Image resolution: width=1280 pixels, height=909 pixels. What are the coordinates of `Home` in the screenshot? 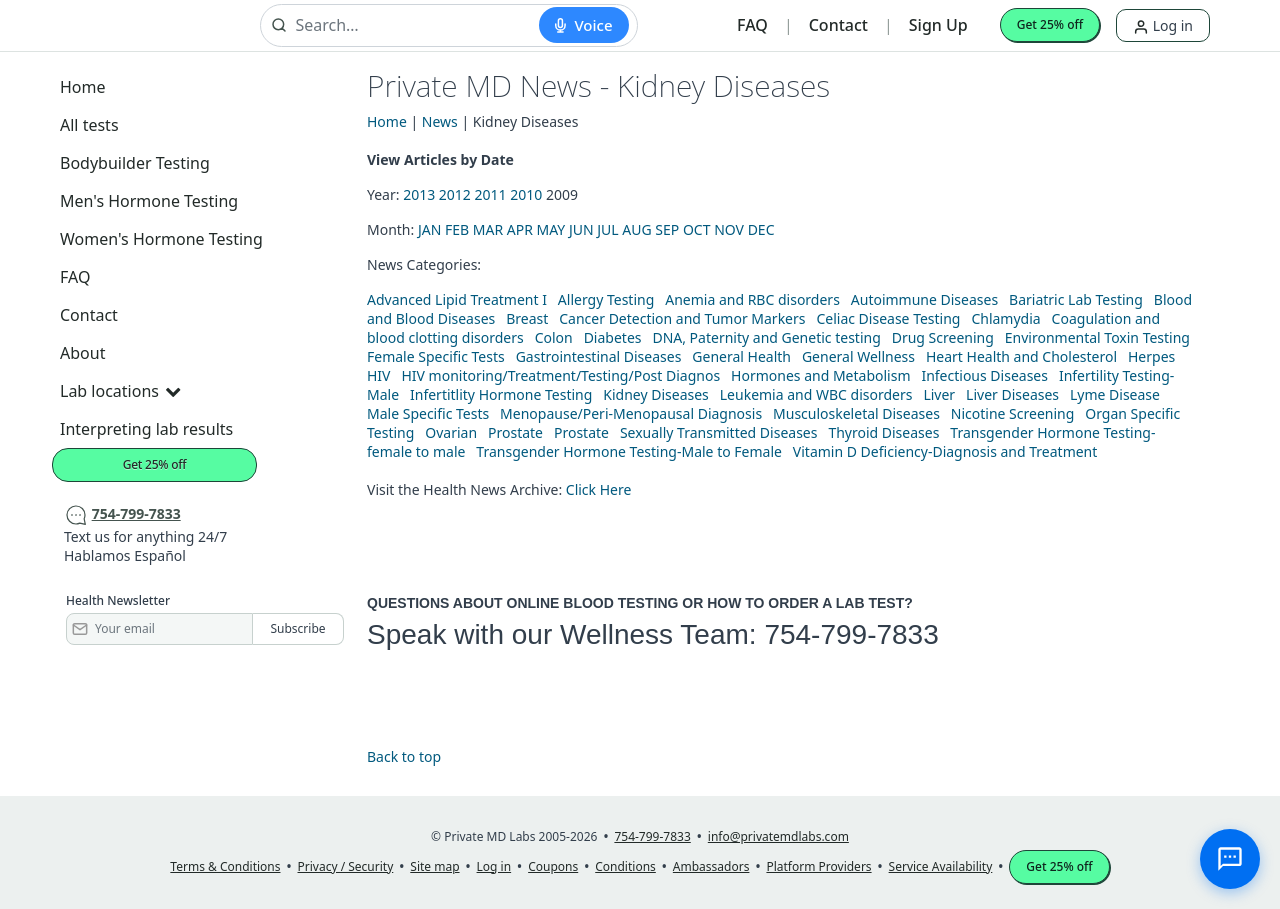 It's located at (83, 87).